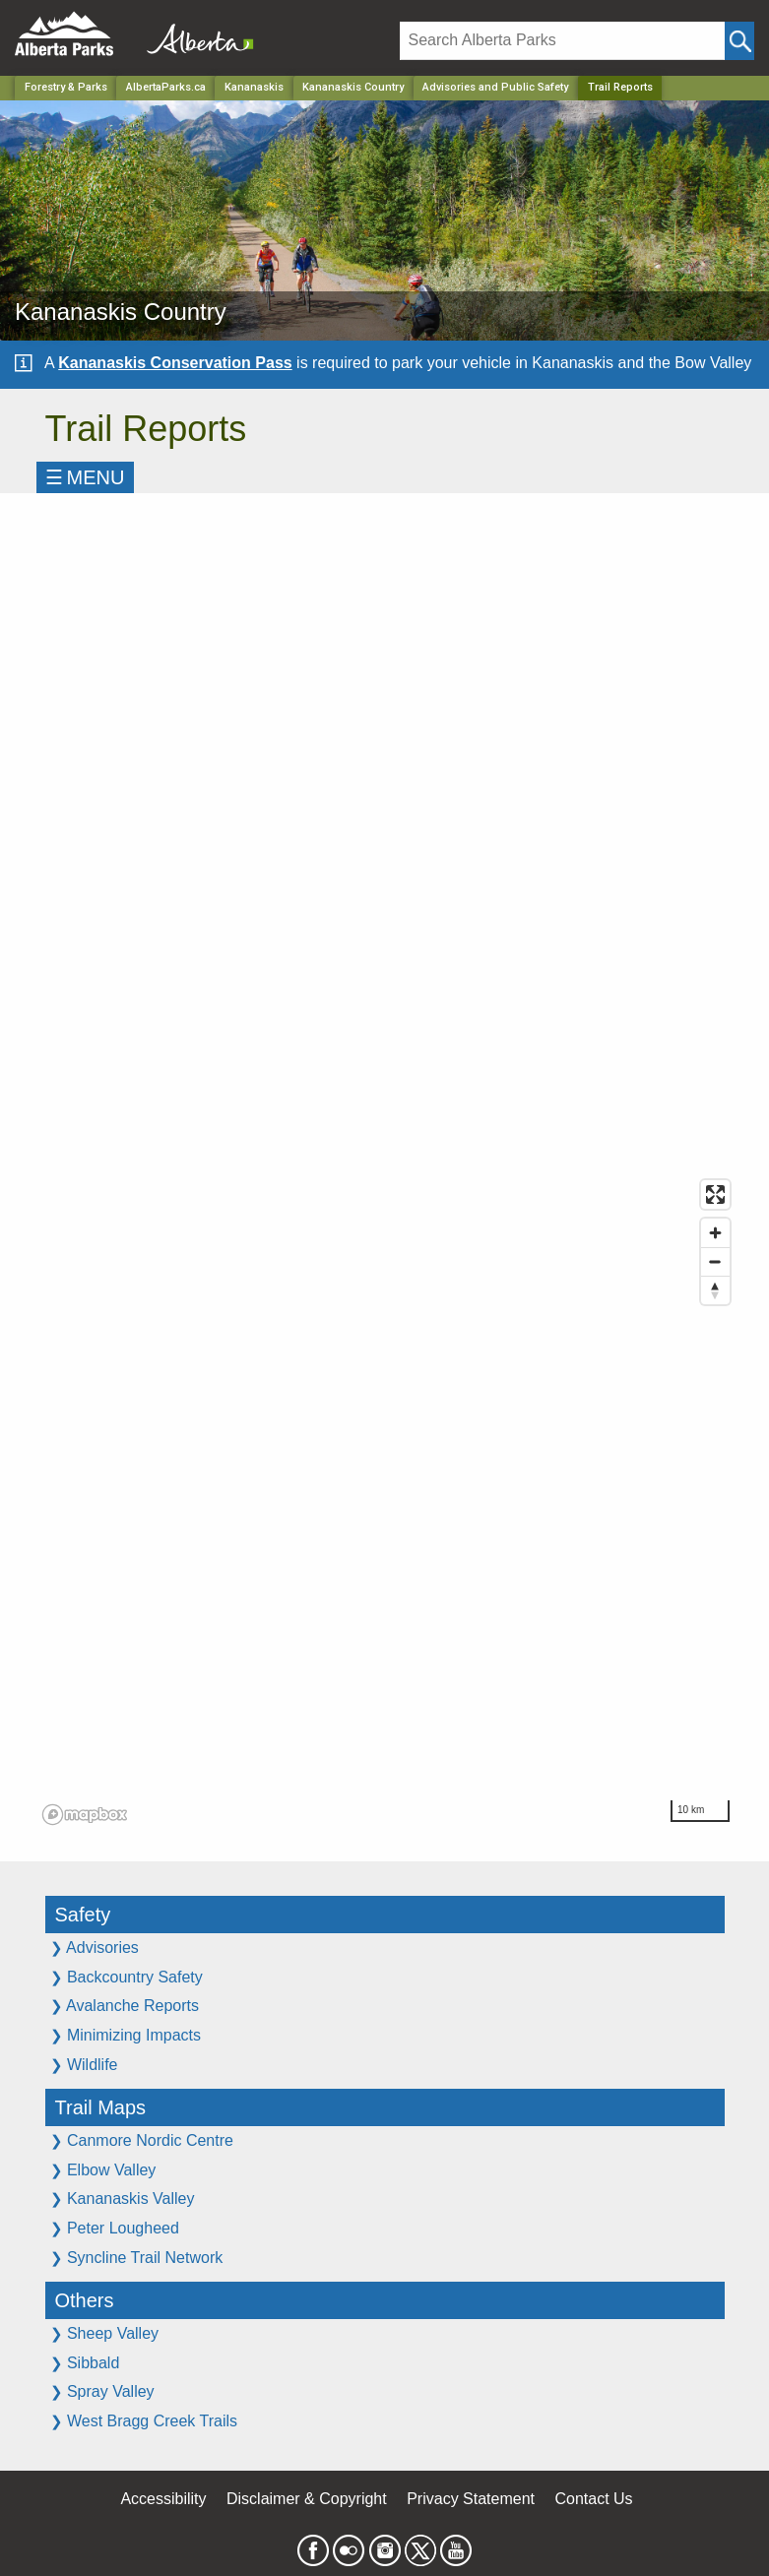 This screenshot has height=2576, width=769. Describe the element at coordinates (593, 2498) in the screenshot. I see `Contact Us` at that location.